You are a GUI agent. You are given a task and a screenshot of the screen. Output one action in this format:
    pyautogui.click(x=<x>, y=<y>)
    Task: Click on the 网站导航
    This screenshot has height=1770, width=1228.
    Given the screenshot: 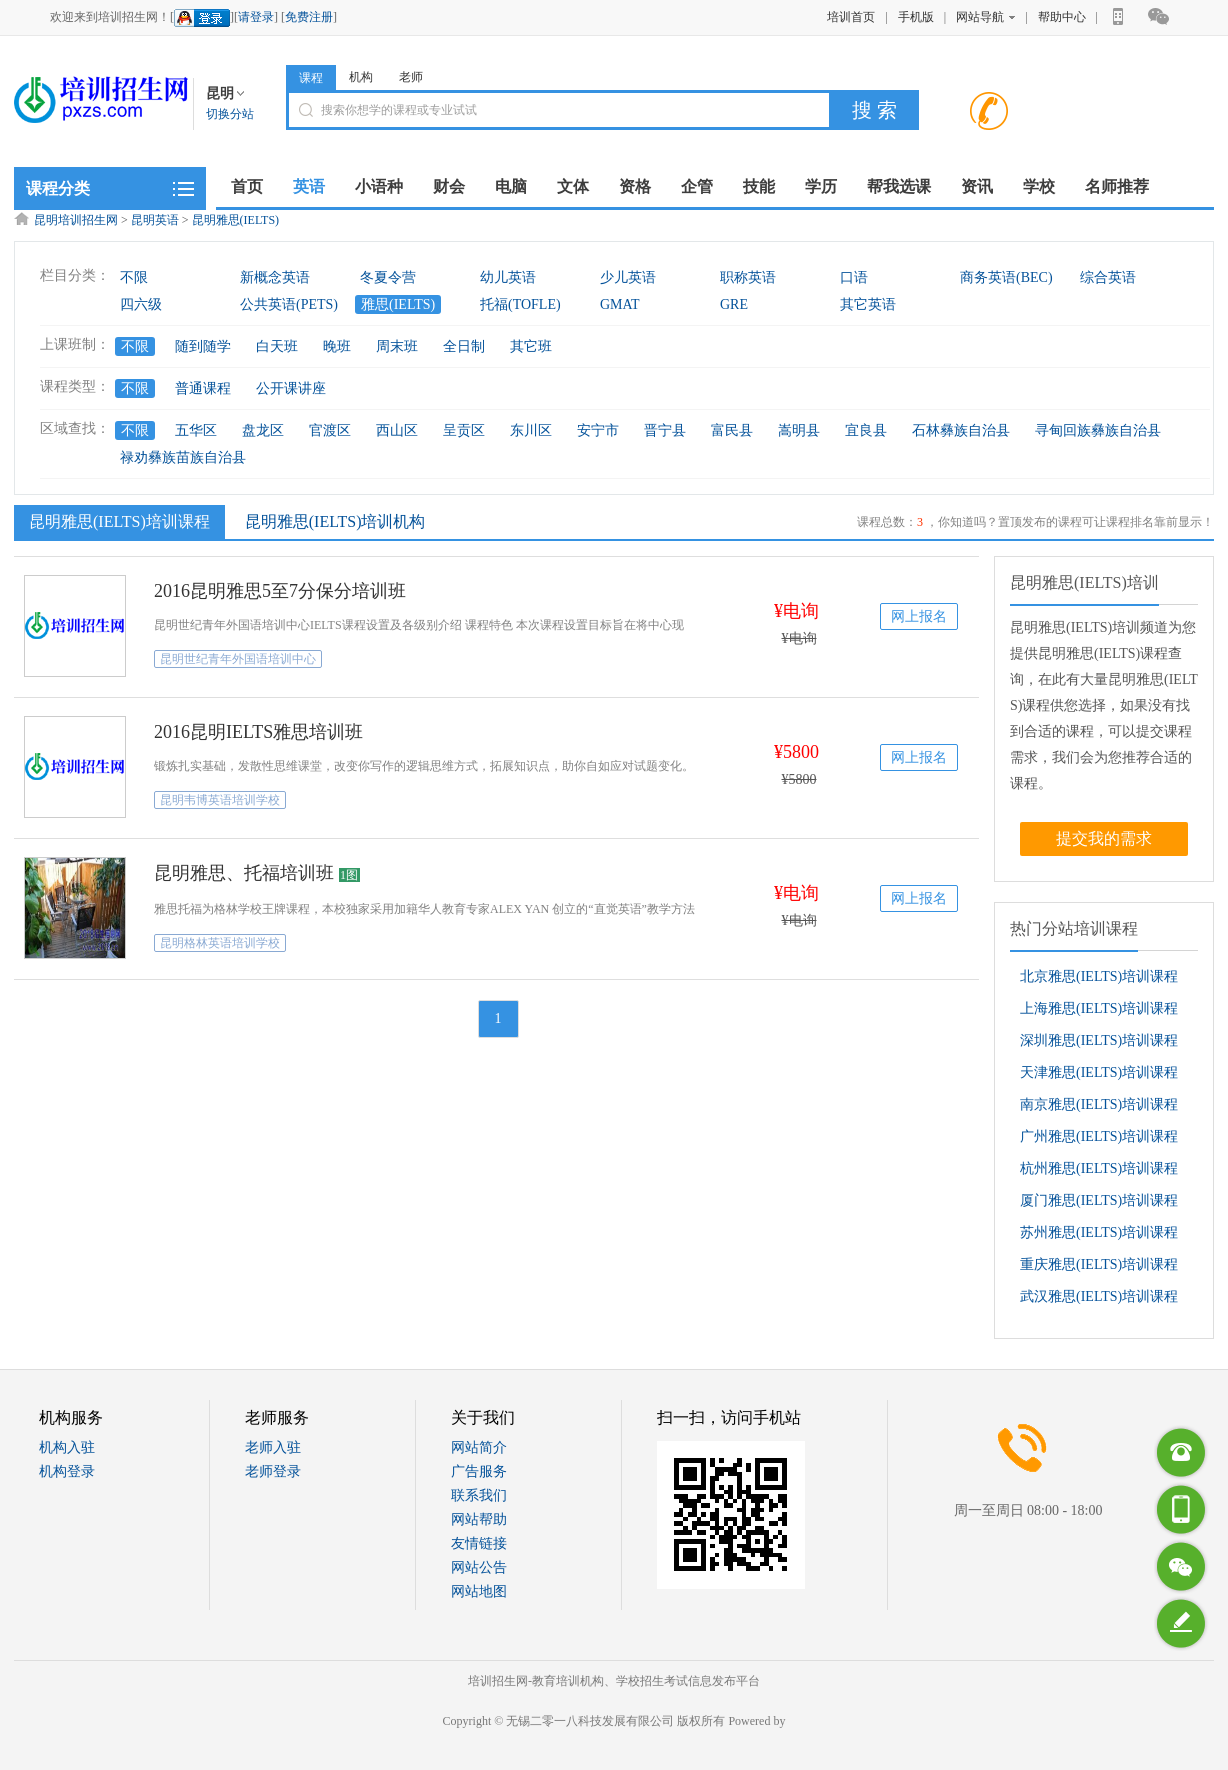 What is the action you would take?
    pyautogui.click(x=985, y=17)
    